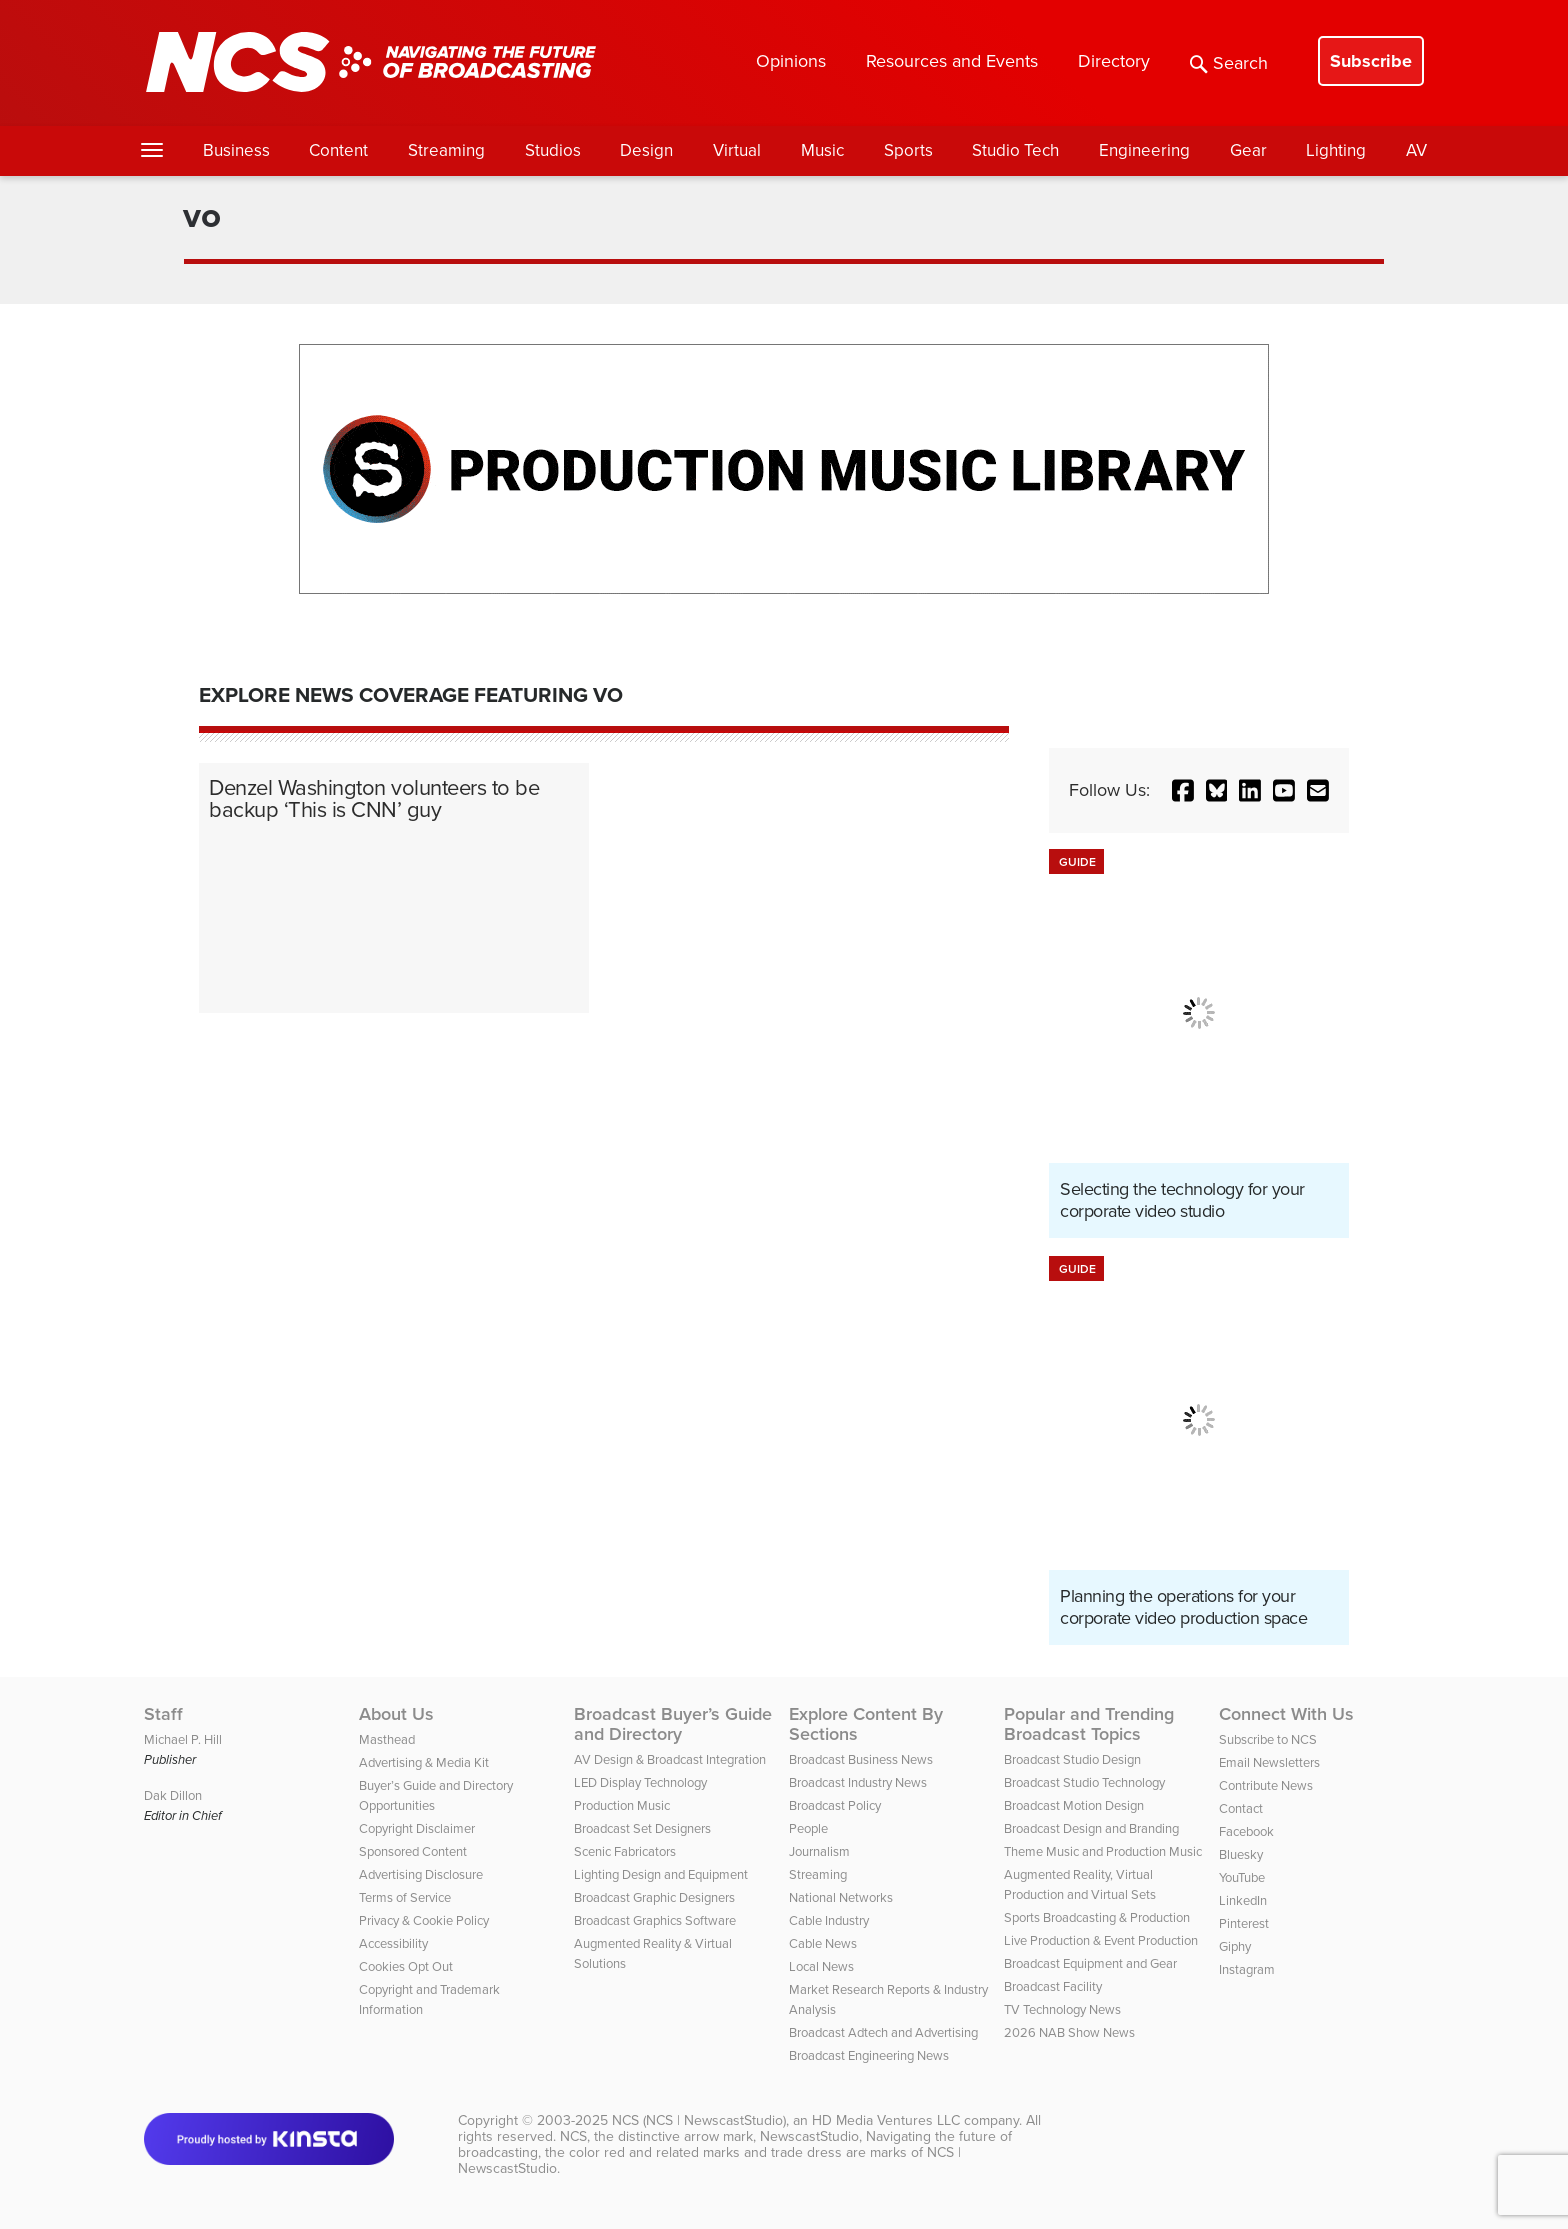 This screenshot has width=1568, height=2229. What do you see at coordinates (1091, 1828) in the screenshot?
I see `Broadcast Design and Branding` at bounding box center [1091, 1828].